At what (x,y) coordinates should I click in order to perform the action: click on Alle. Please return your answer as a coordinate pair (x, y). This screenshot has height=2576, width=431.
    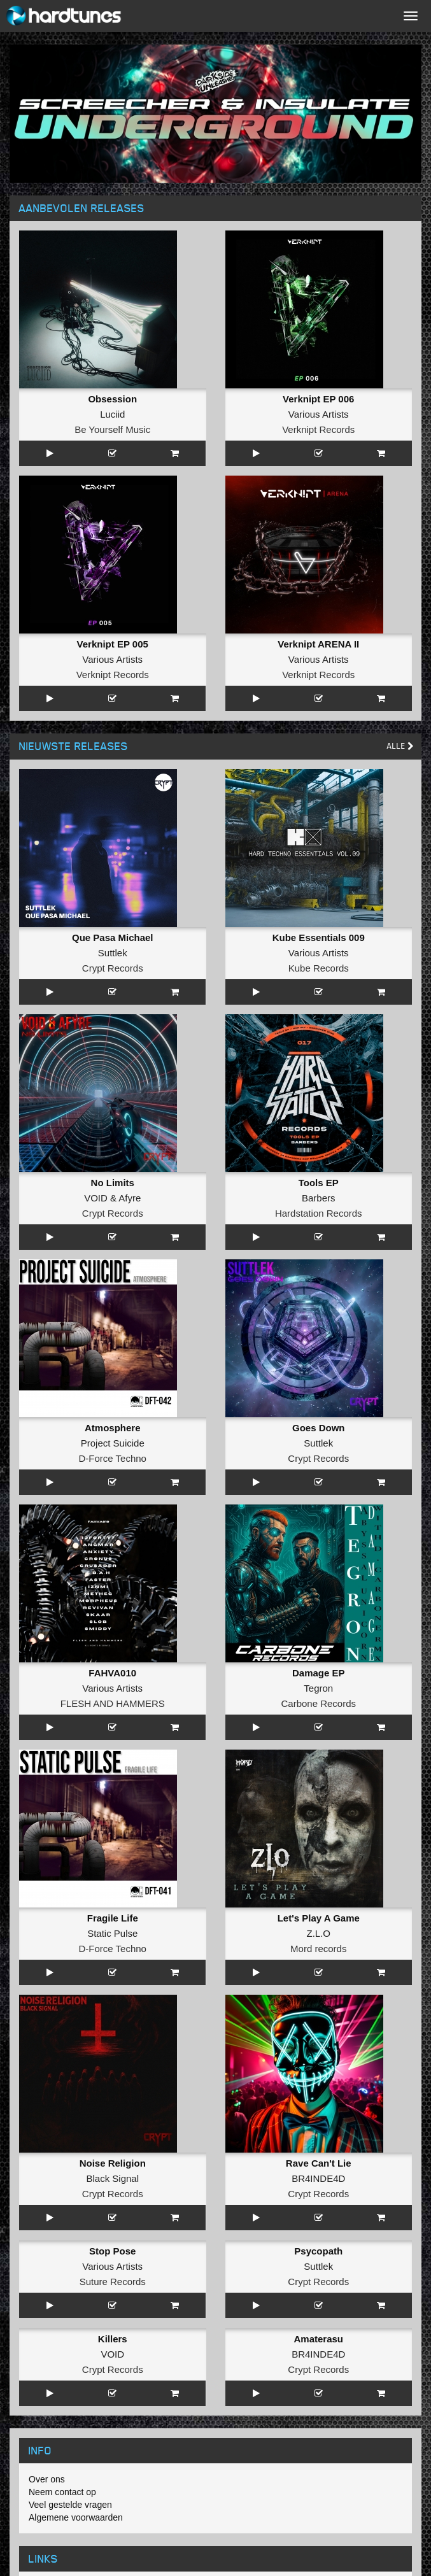
    Looking at the image, I should click on (400, 746).